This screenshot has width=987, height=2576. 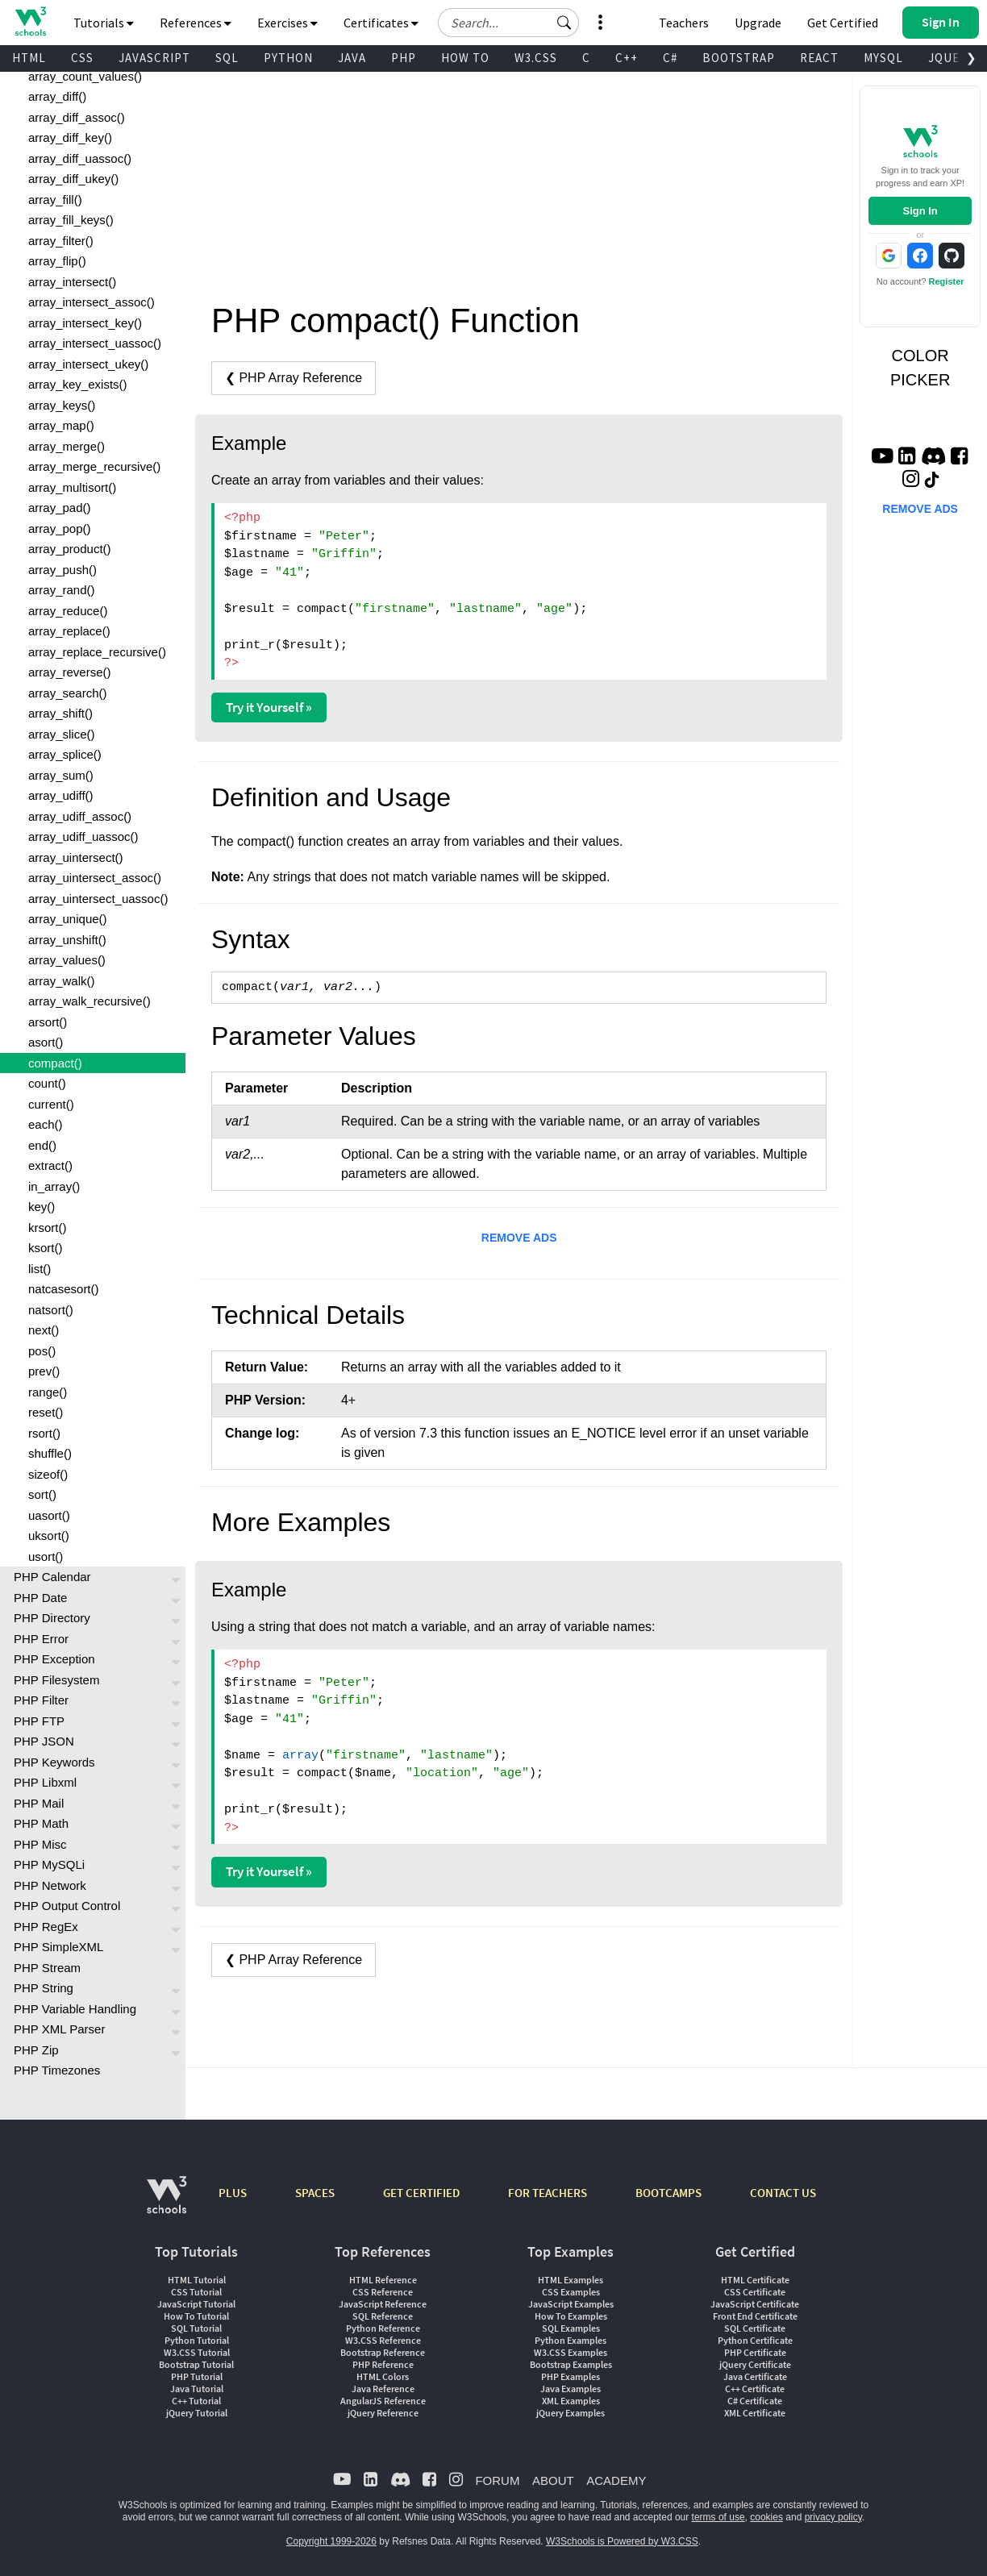 I want to click on Exercises [button], so click(x=287, y=23).